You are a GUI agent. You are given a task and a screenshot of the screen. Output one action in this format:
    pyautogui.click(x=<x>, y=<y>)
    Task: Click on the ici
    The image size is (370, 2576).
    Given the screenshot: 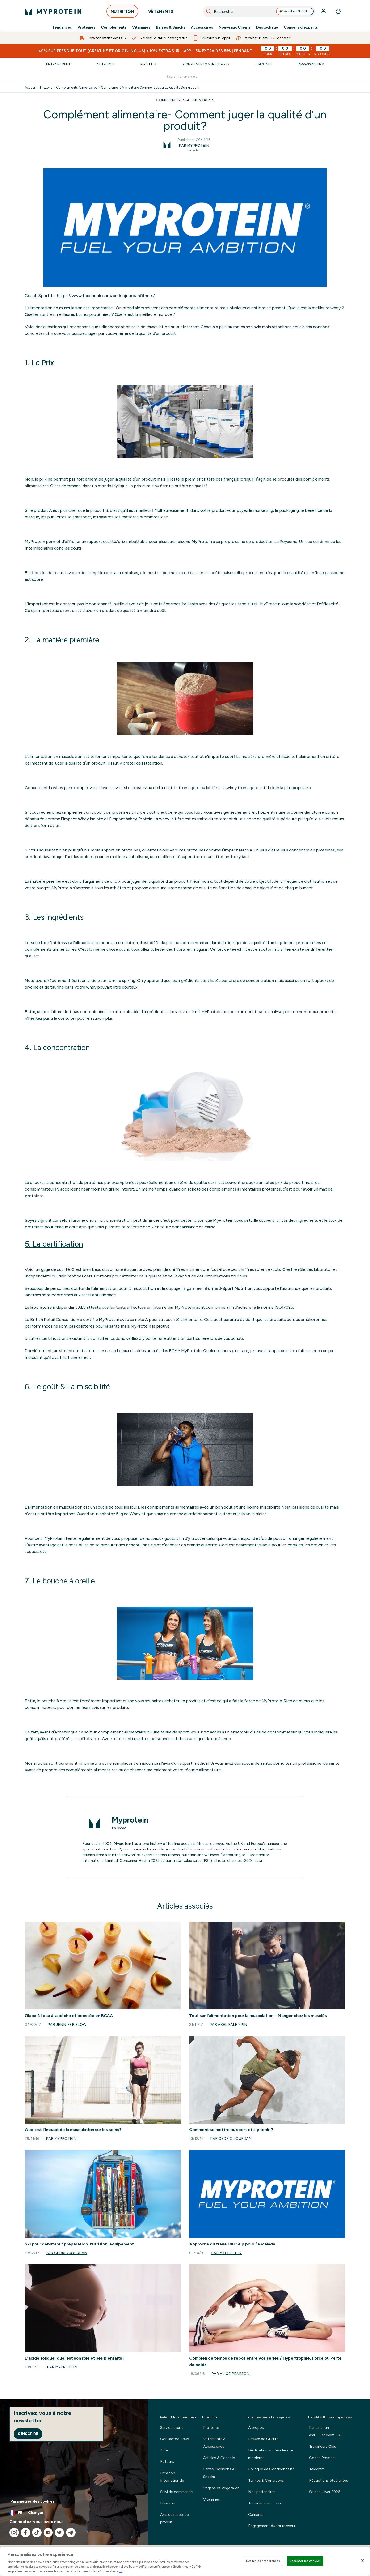 What is the action you would take?
    pyautogui.click(x=120, y=2571)
    